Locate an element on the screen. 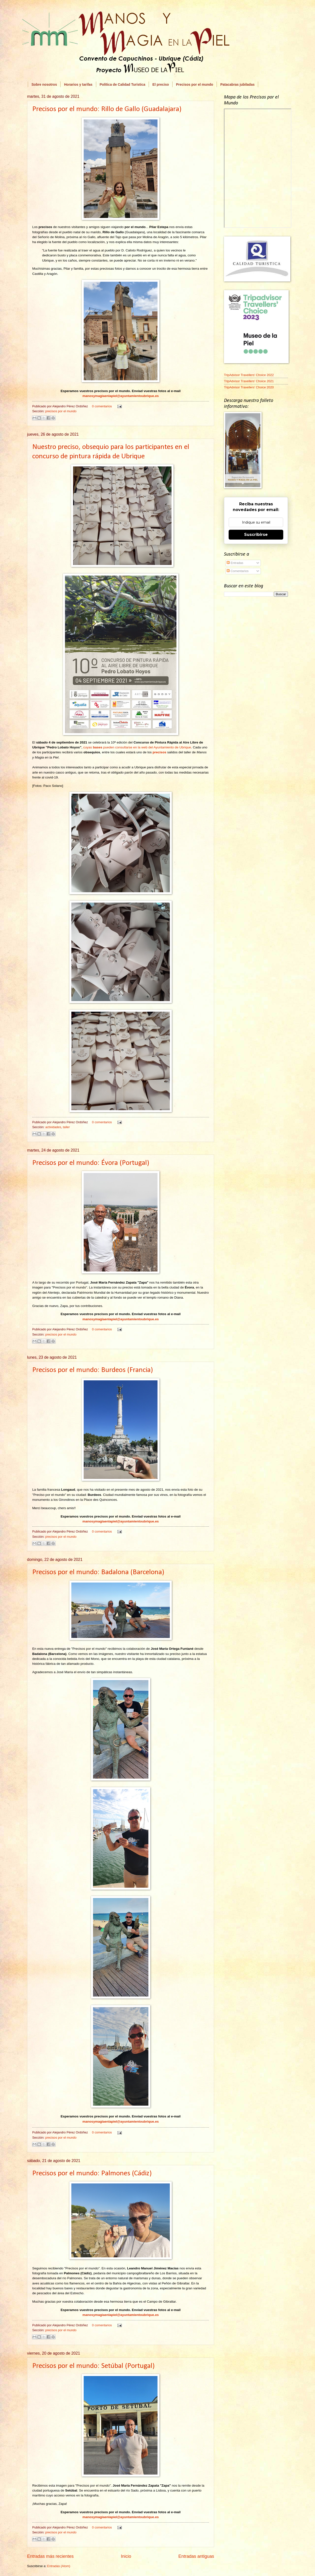 The width and height of the screenshot is (315, 2576). Entradas más recientes is located at coordinates (50, 2556).